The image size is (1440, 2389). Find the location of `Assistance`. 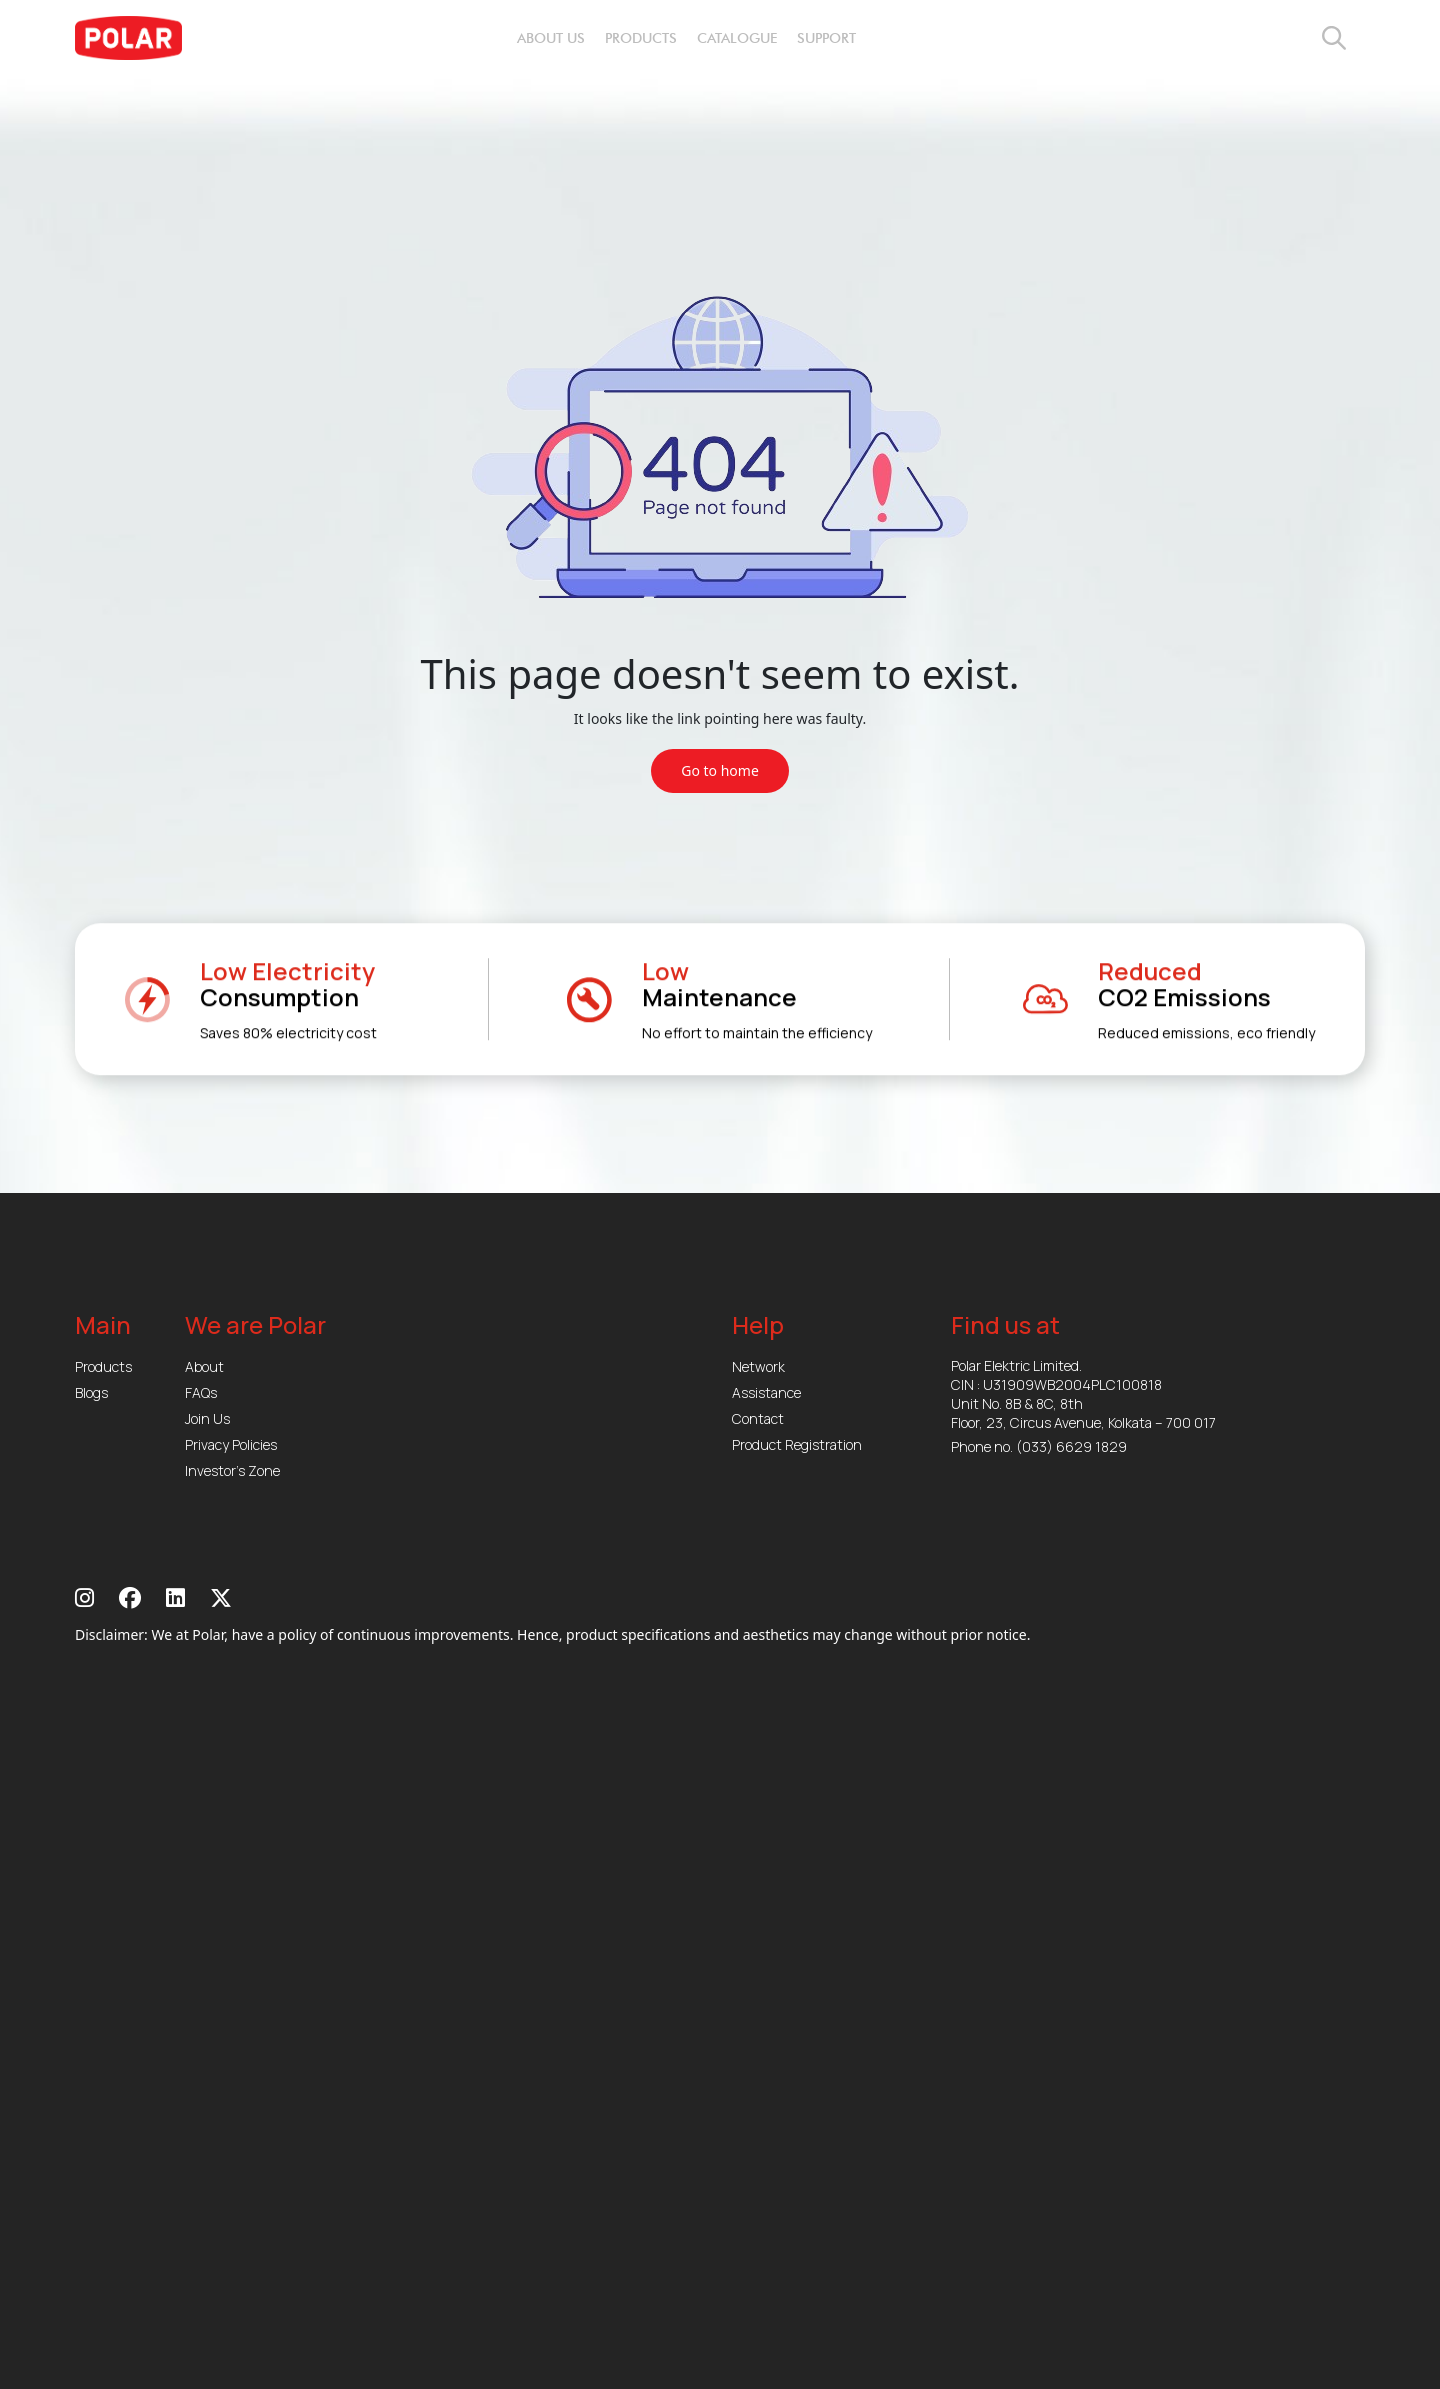

Assistance is located at coordinates (766, 1392).